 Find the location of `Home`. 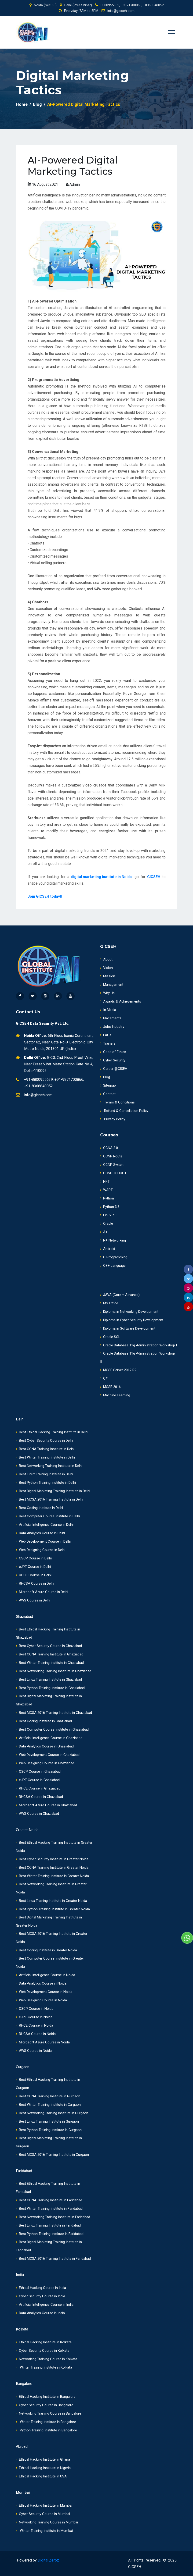

Home is located at coordinates (22, 104).